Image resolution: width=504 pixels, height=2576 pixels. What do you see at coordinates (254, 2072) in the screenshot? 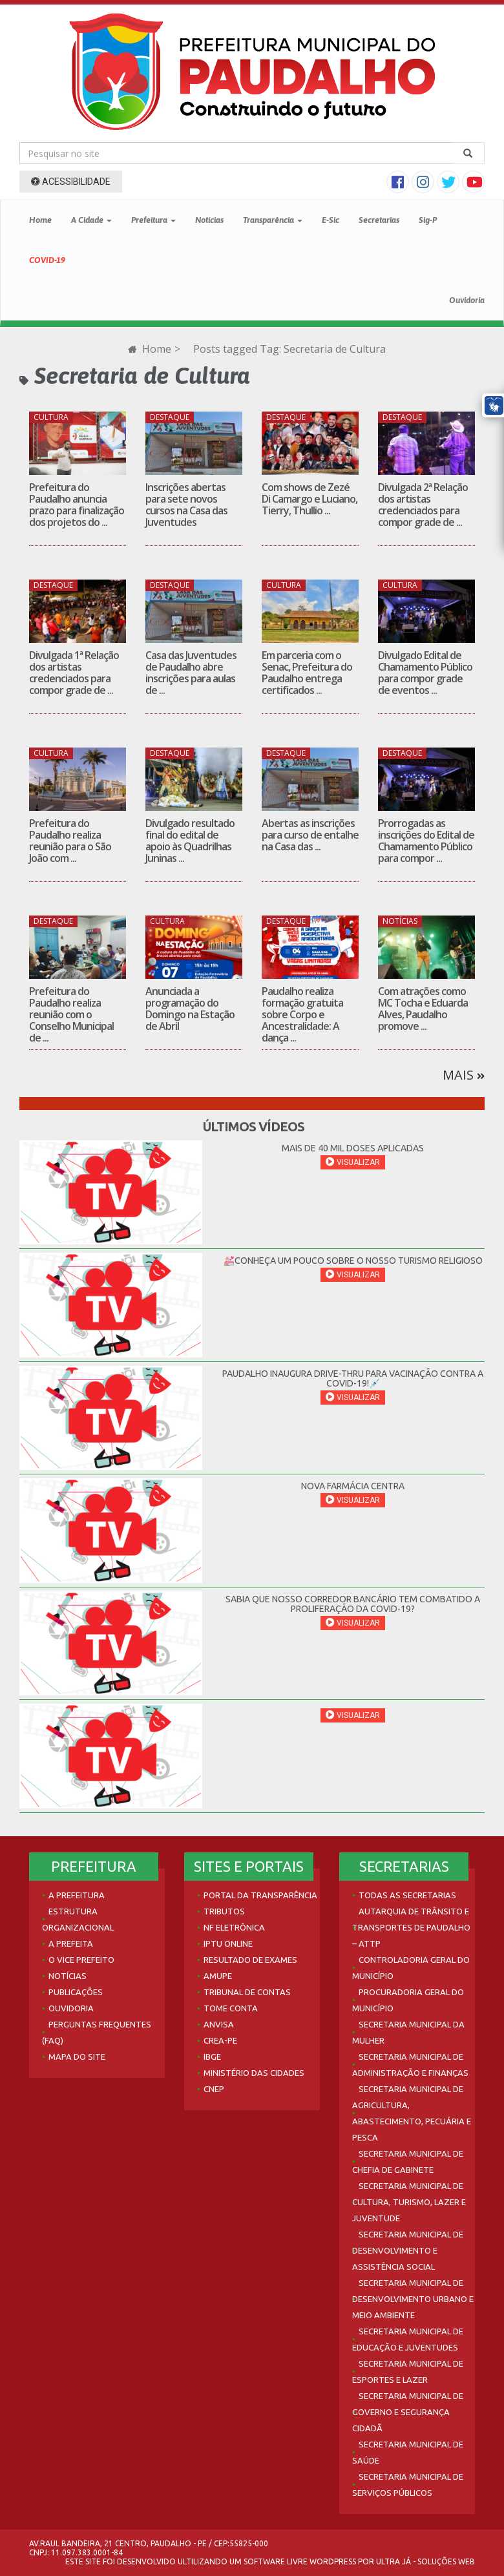
I see `Ministério das Cidades` at bounding box center [254, 2072].